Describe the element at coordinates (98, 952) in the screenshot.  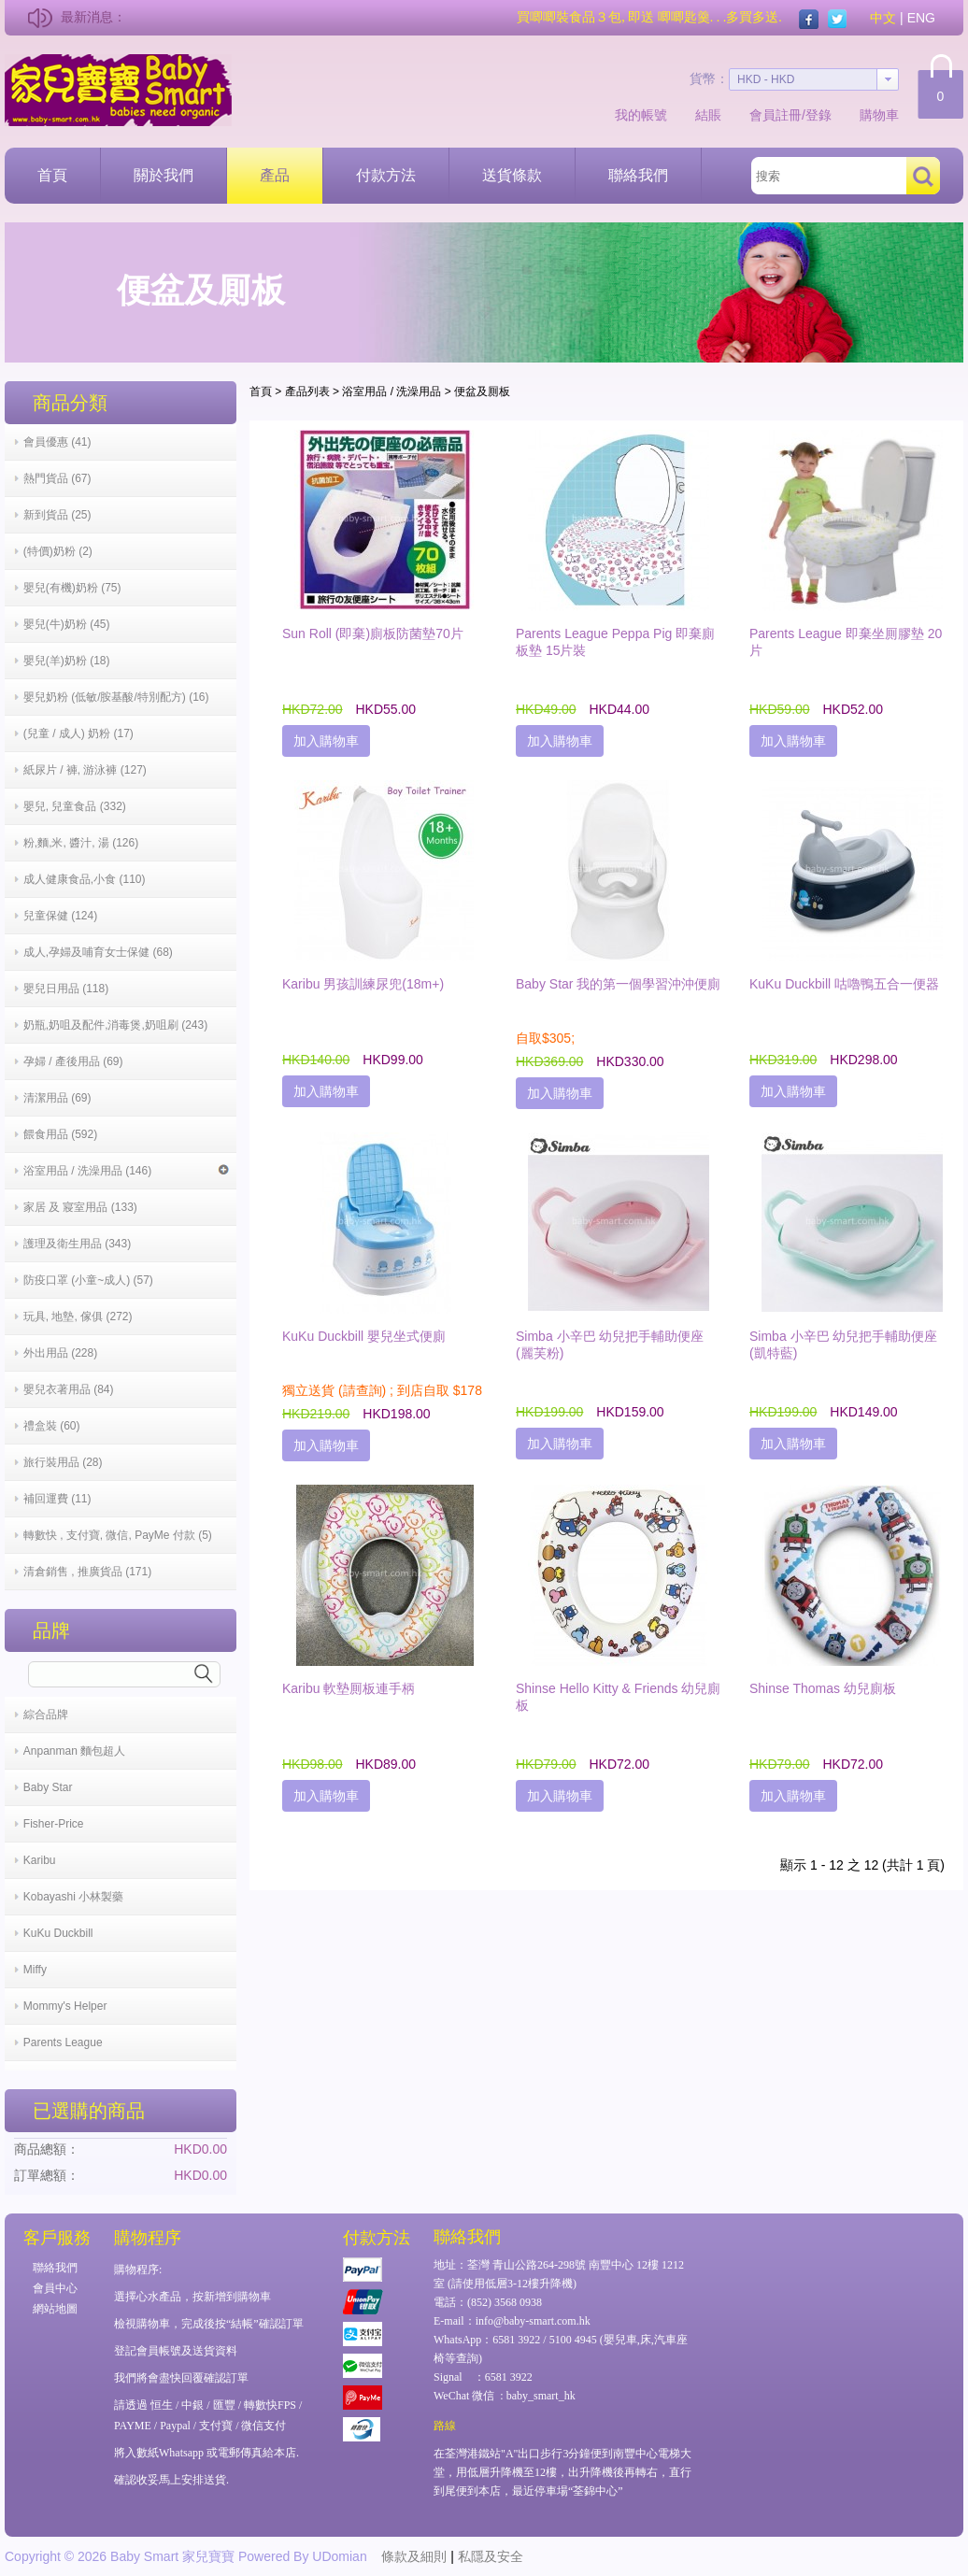
I see `成人,孕婦及哺育女士保健 (68)` at that location.